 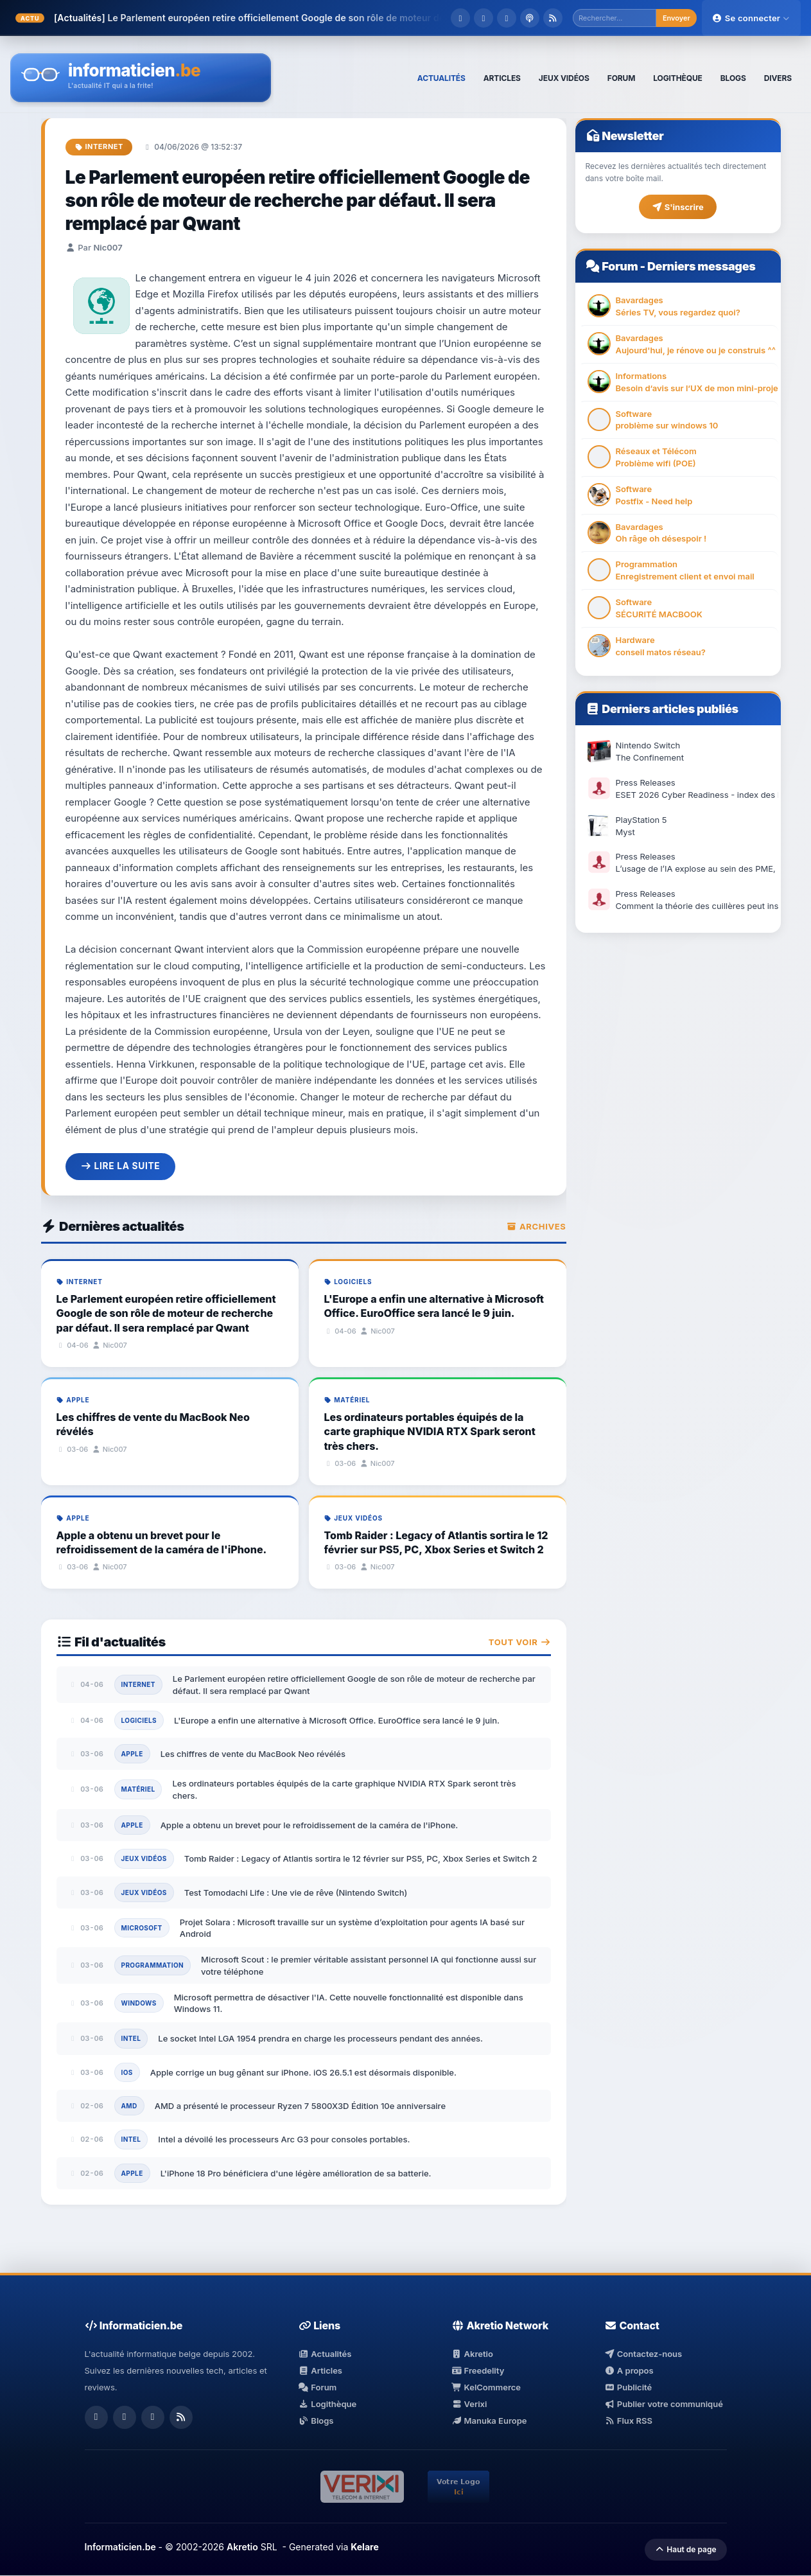 I want to click on Forum, so click(x=620, y=266).